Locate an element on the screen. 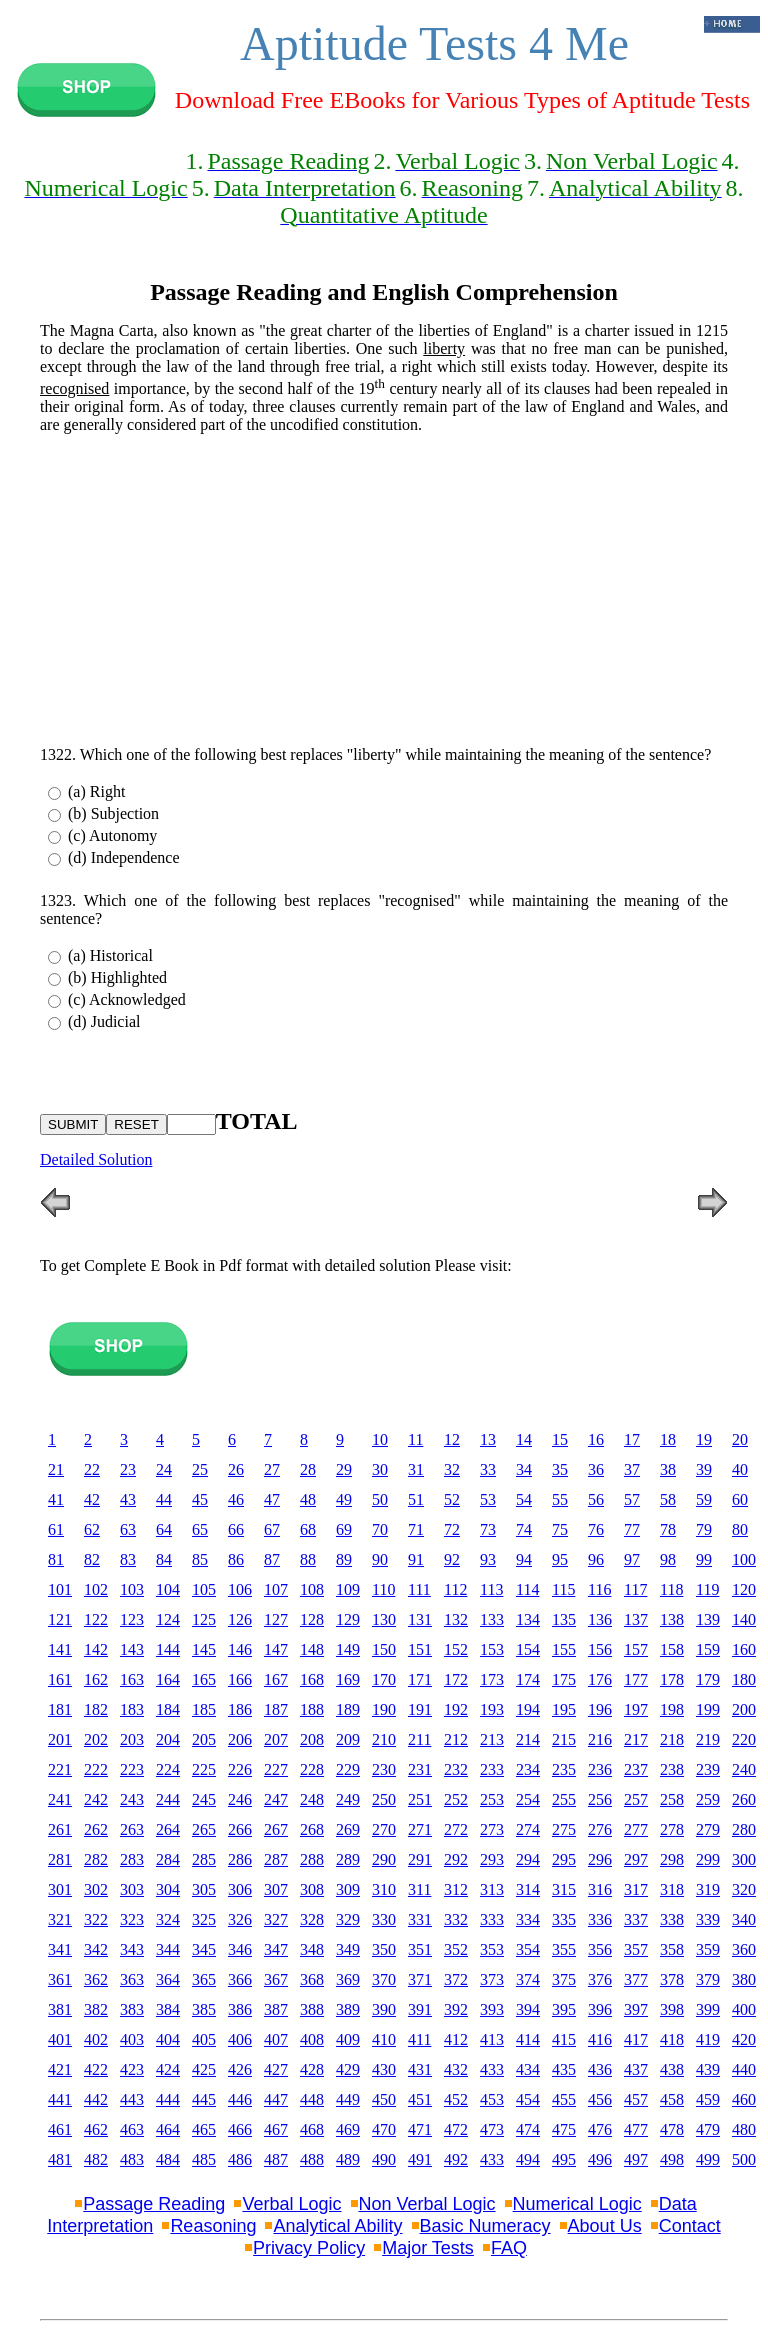 The width and height of the screenshot is (768, 2330). 303 is located at coordinates (132, 1889).